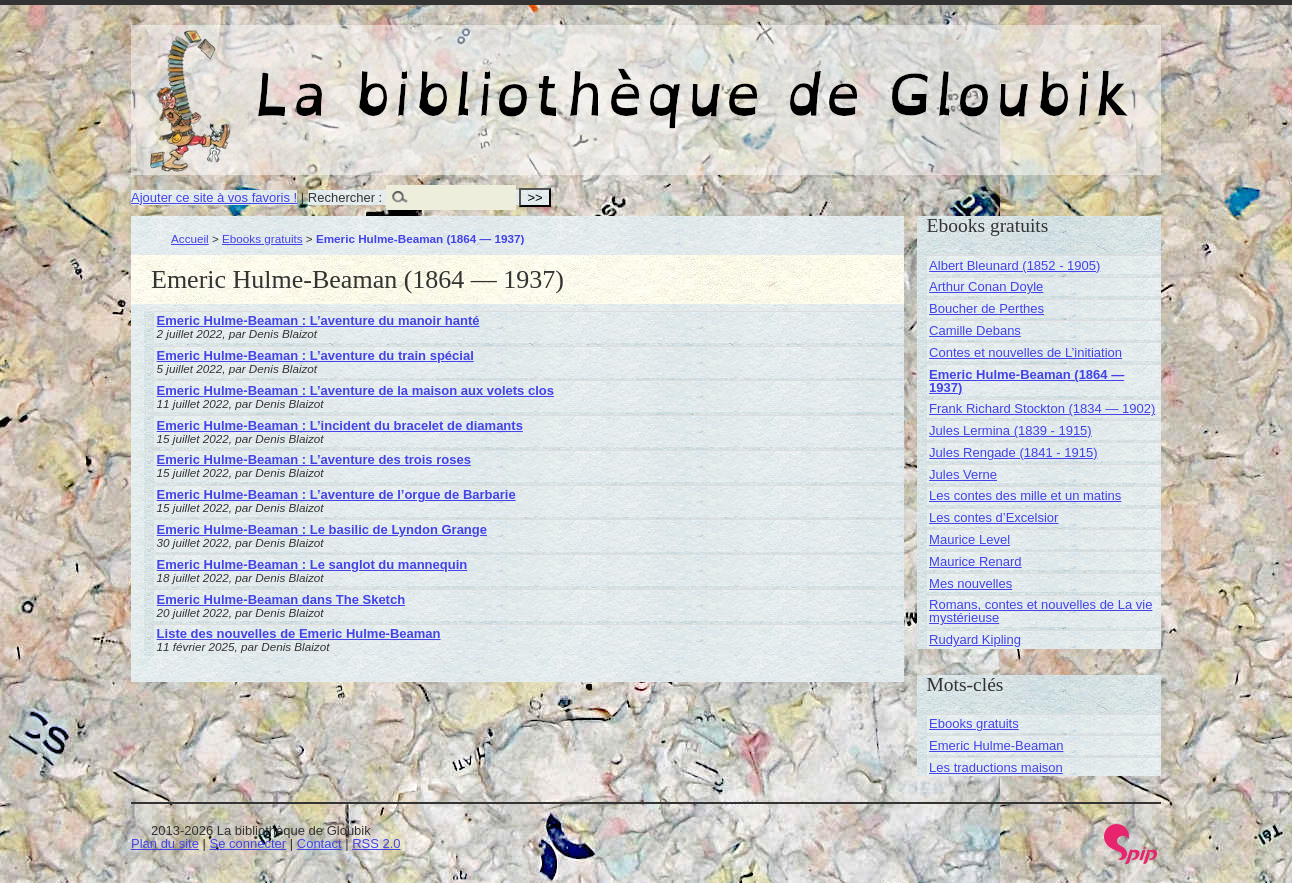  I want to click on Emeric Hulme-Beaman : L’aventure de la maison aux volets clos, so click(355, 390).